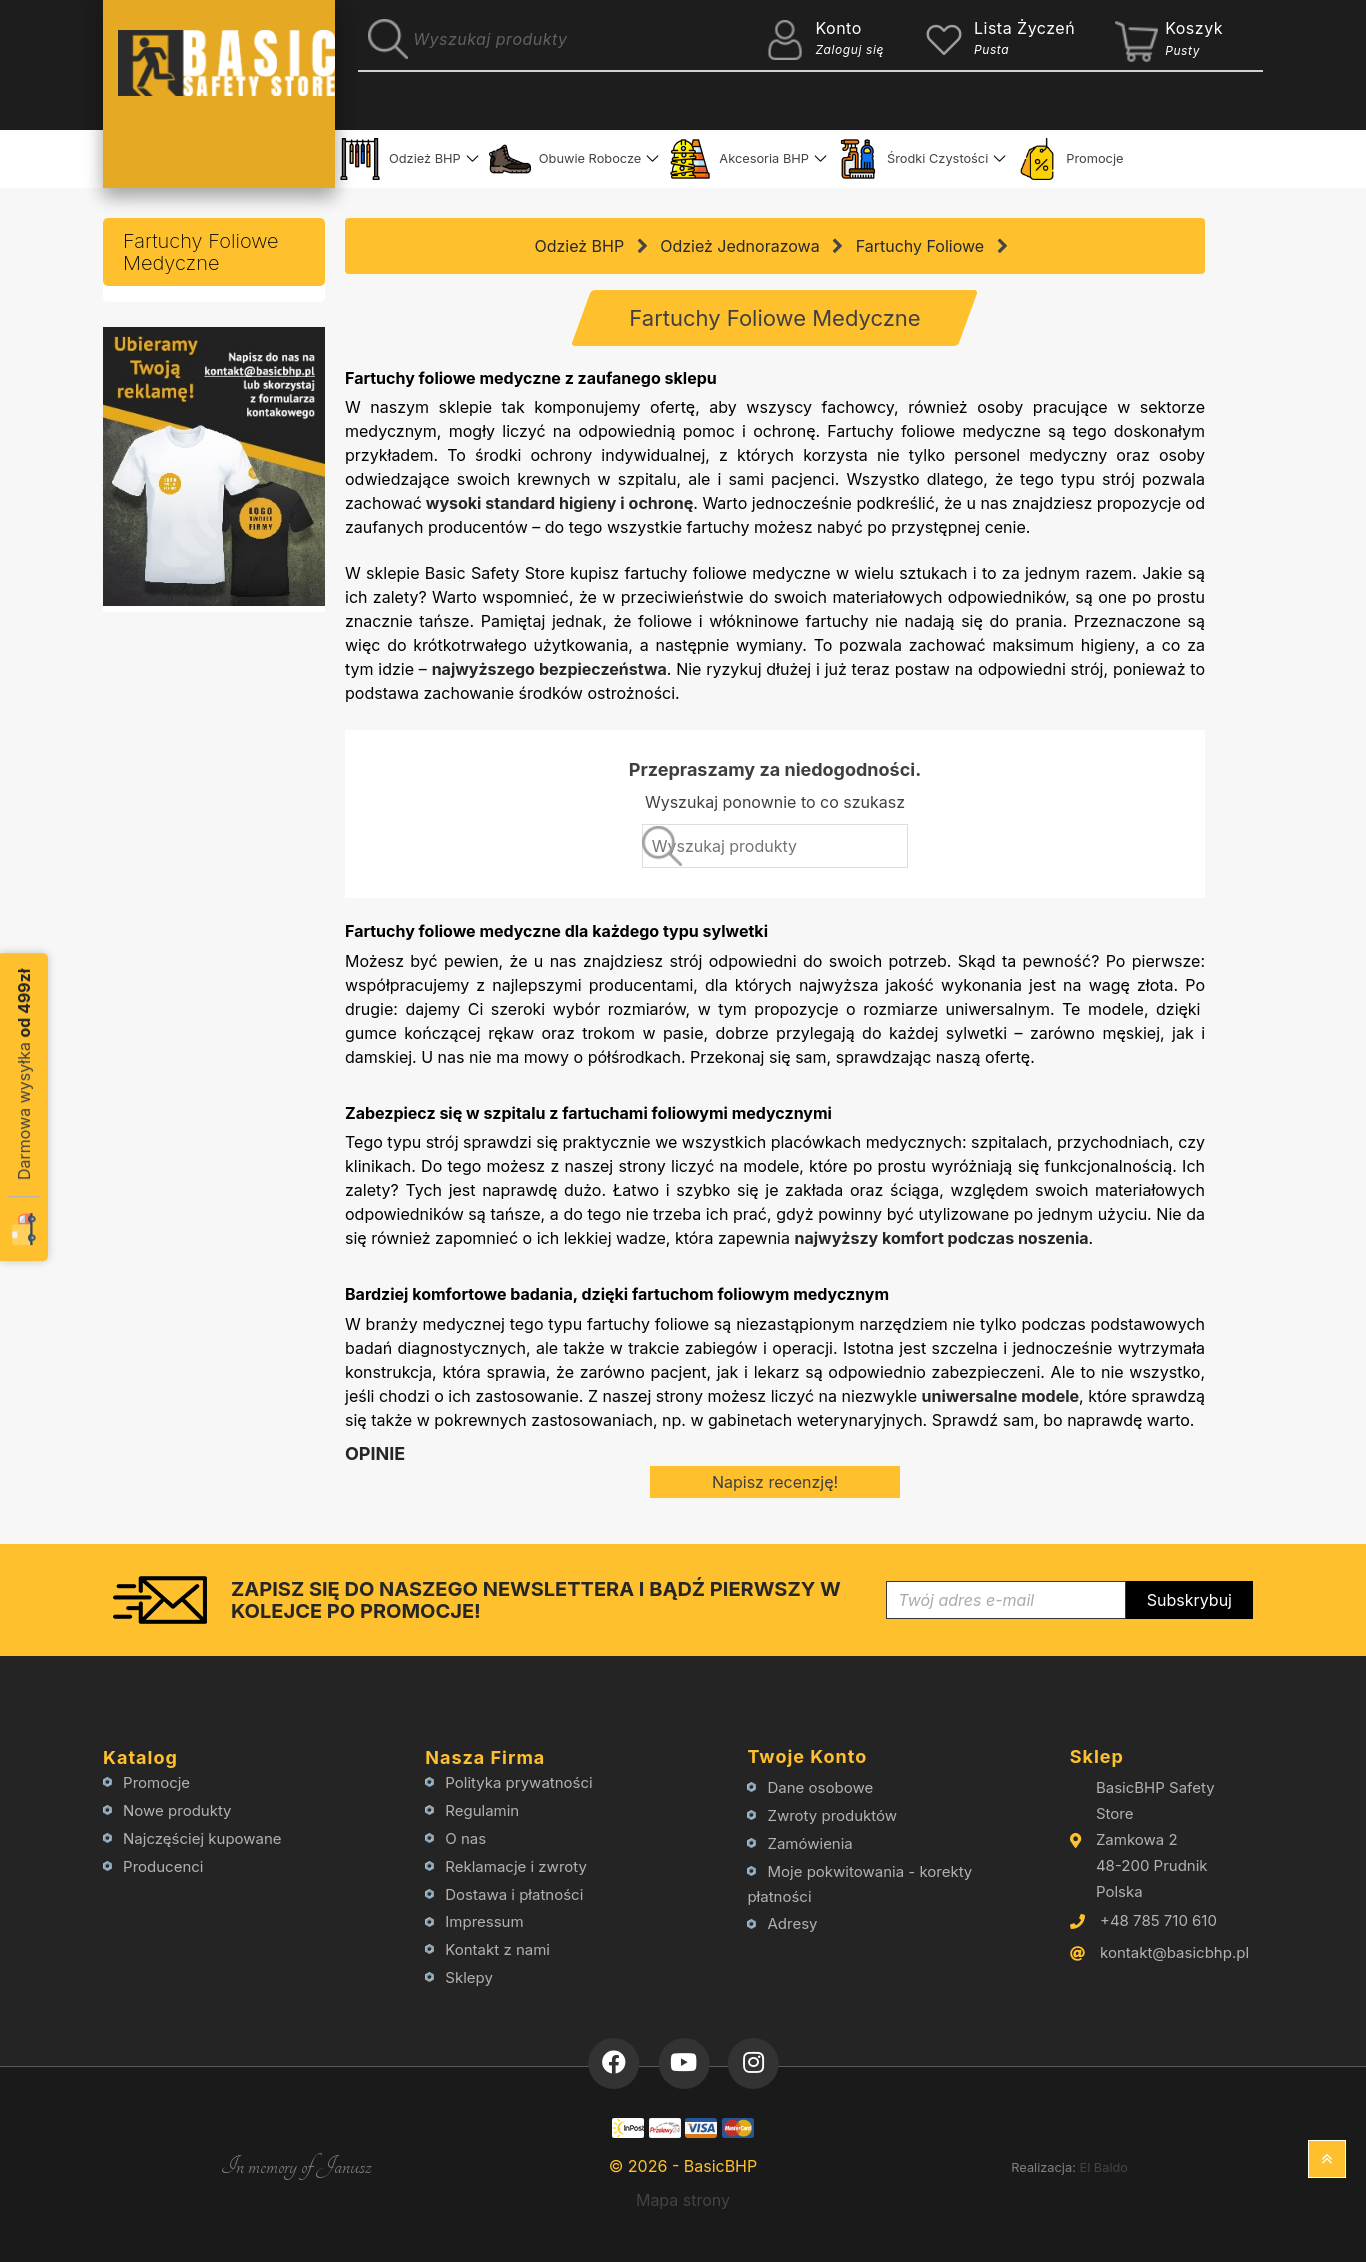 This screenshot has width=1366, height=2262. What do you see at coordinates (469, 1977) in the screenshot?
I see `Sklepy` at bounding box center [469, 1977].